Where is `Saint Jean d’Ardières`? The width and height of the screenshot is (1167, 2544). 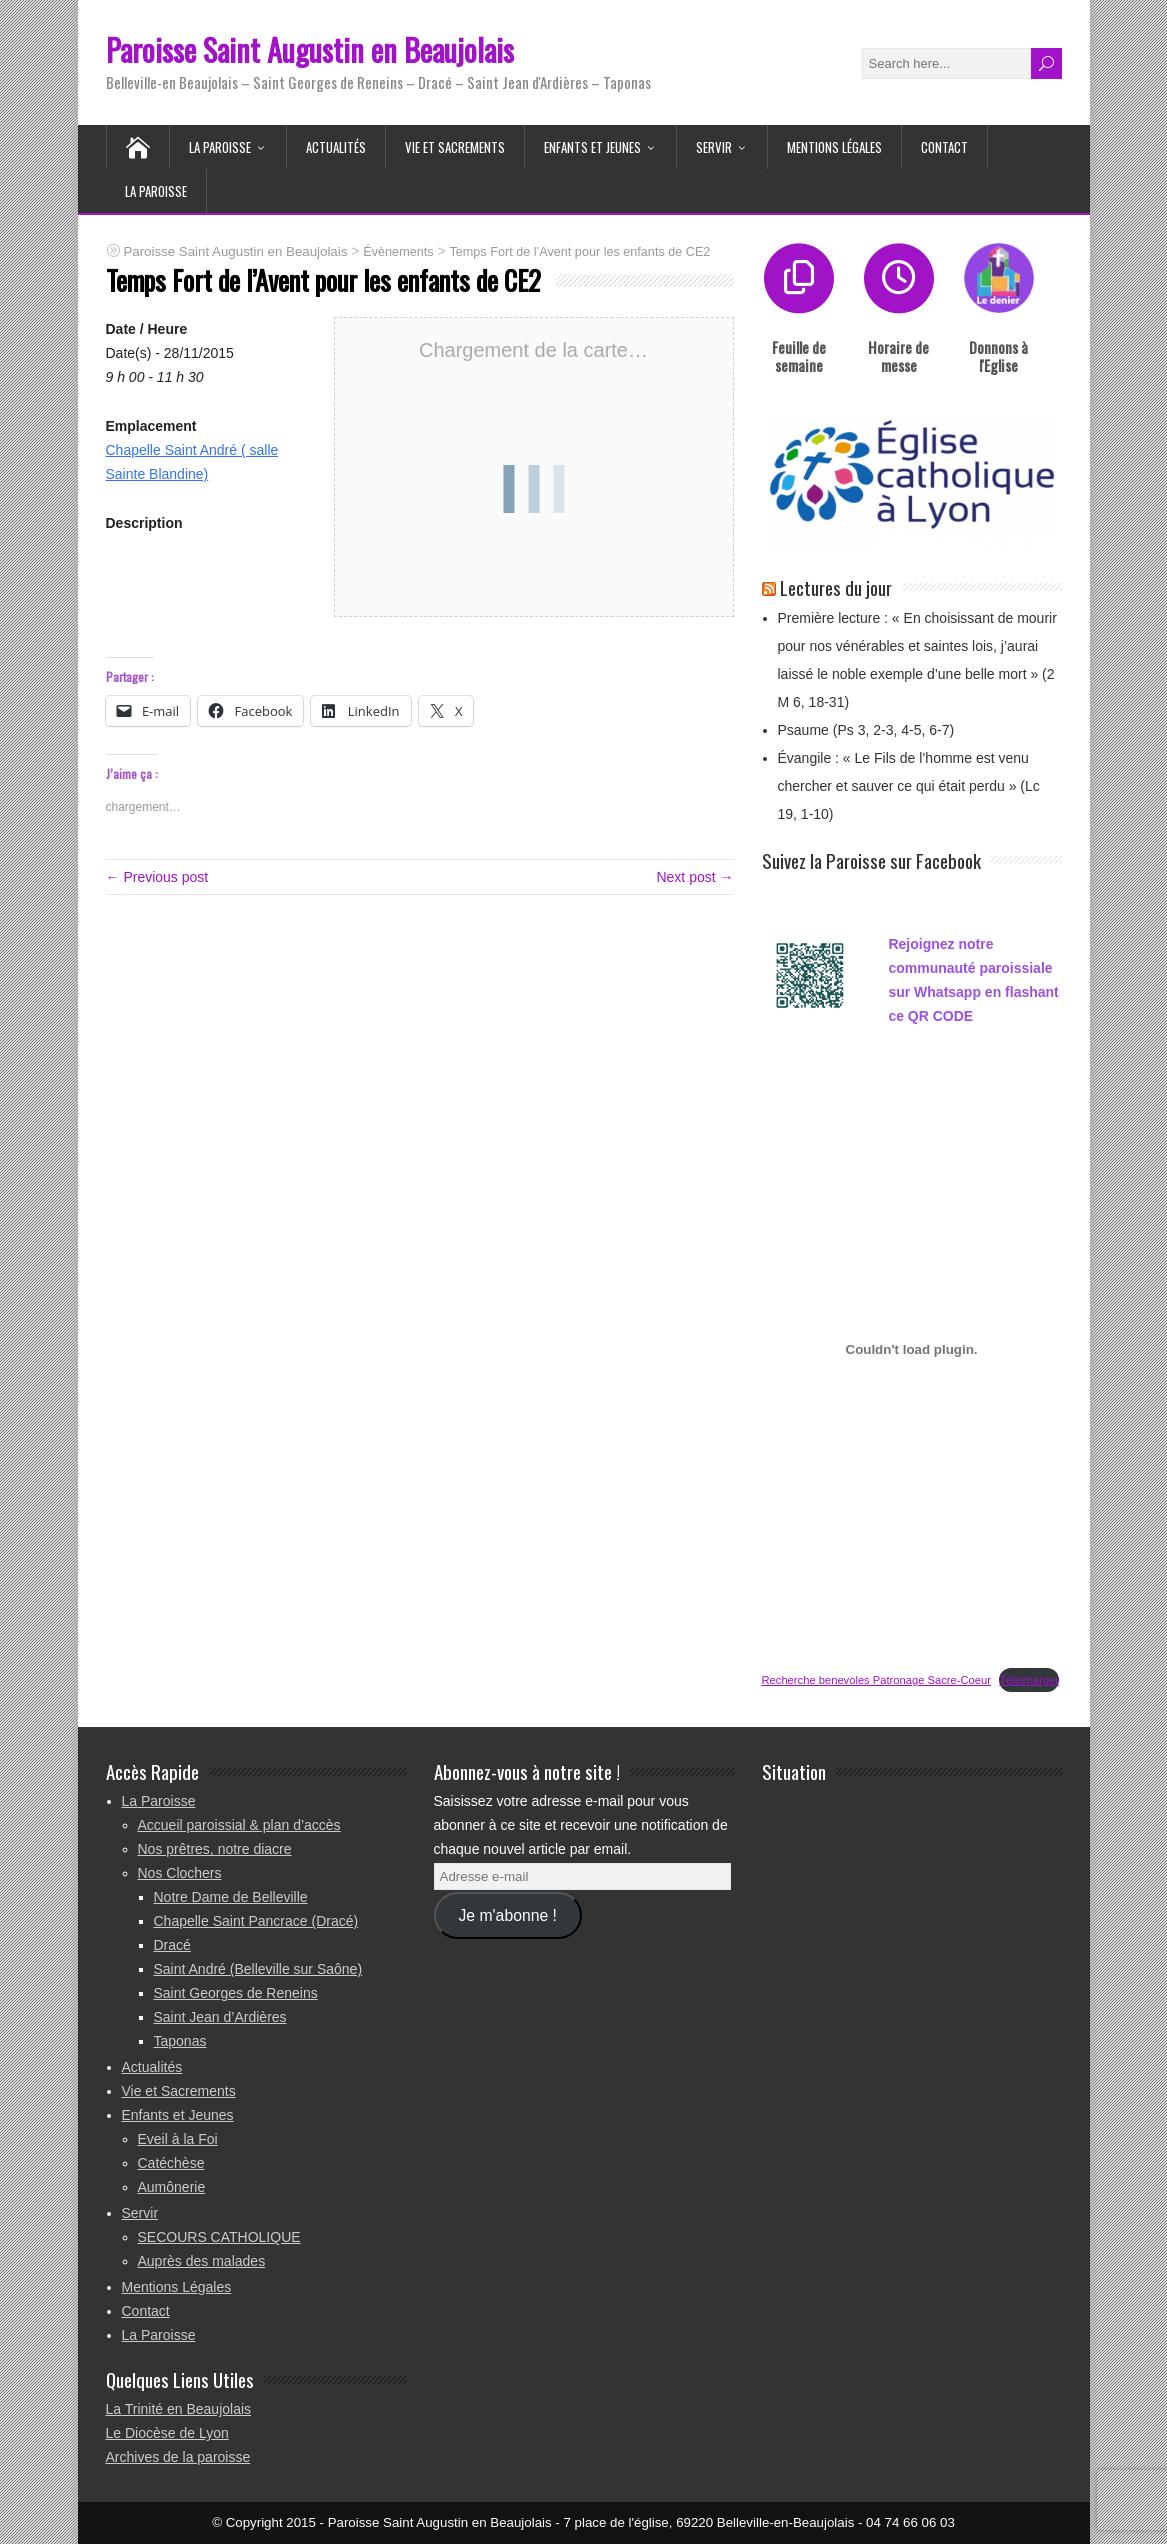
Saint Jean d’Ardières is located at coordinates (220, 2017).